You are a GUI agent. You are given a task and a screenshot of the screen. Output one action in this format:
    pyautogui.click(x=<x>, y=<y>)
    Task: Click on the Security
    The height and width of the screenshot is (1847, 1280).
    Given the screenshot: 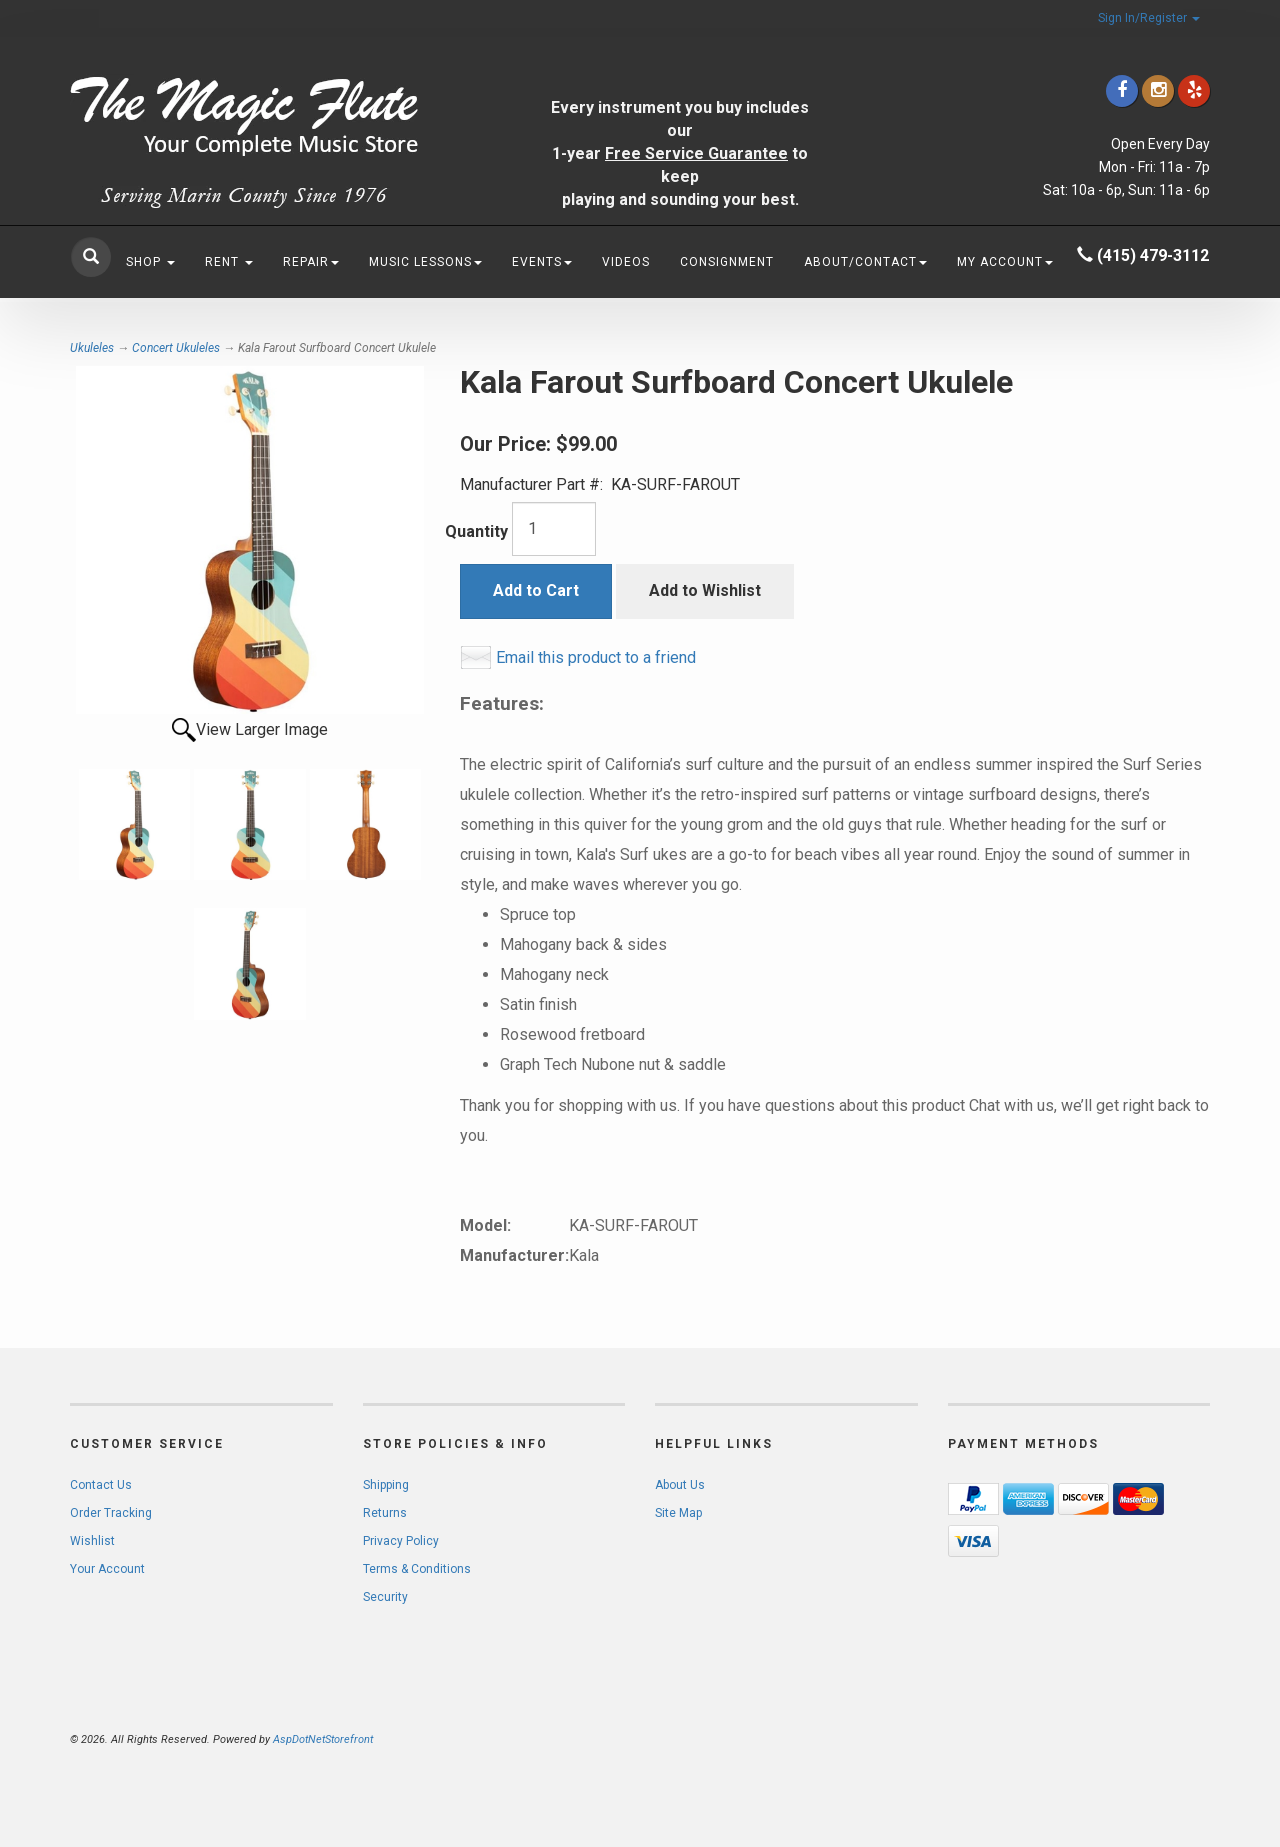 What is the action you would take?
    pyautogui.click(x=385, y=1597)
    